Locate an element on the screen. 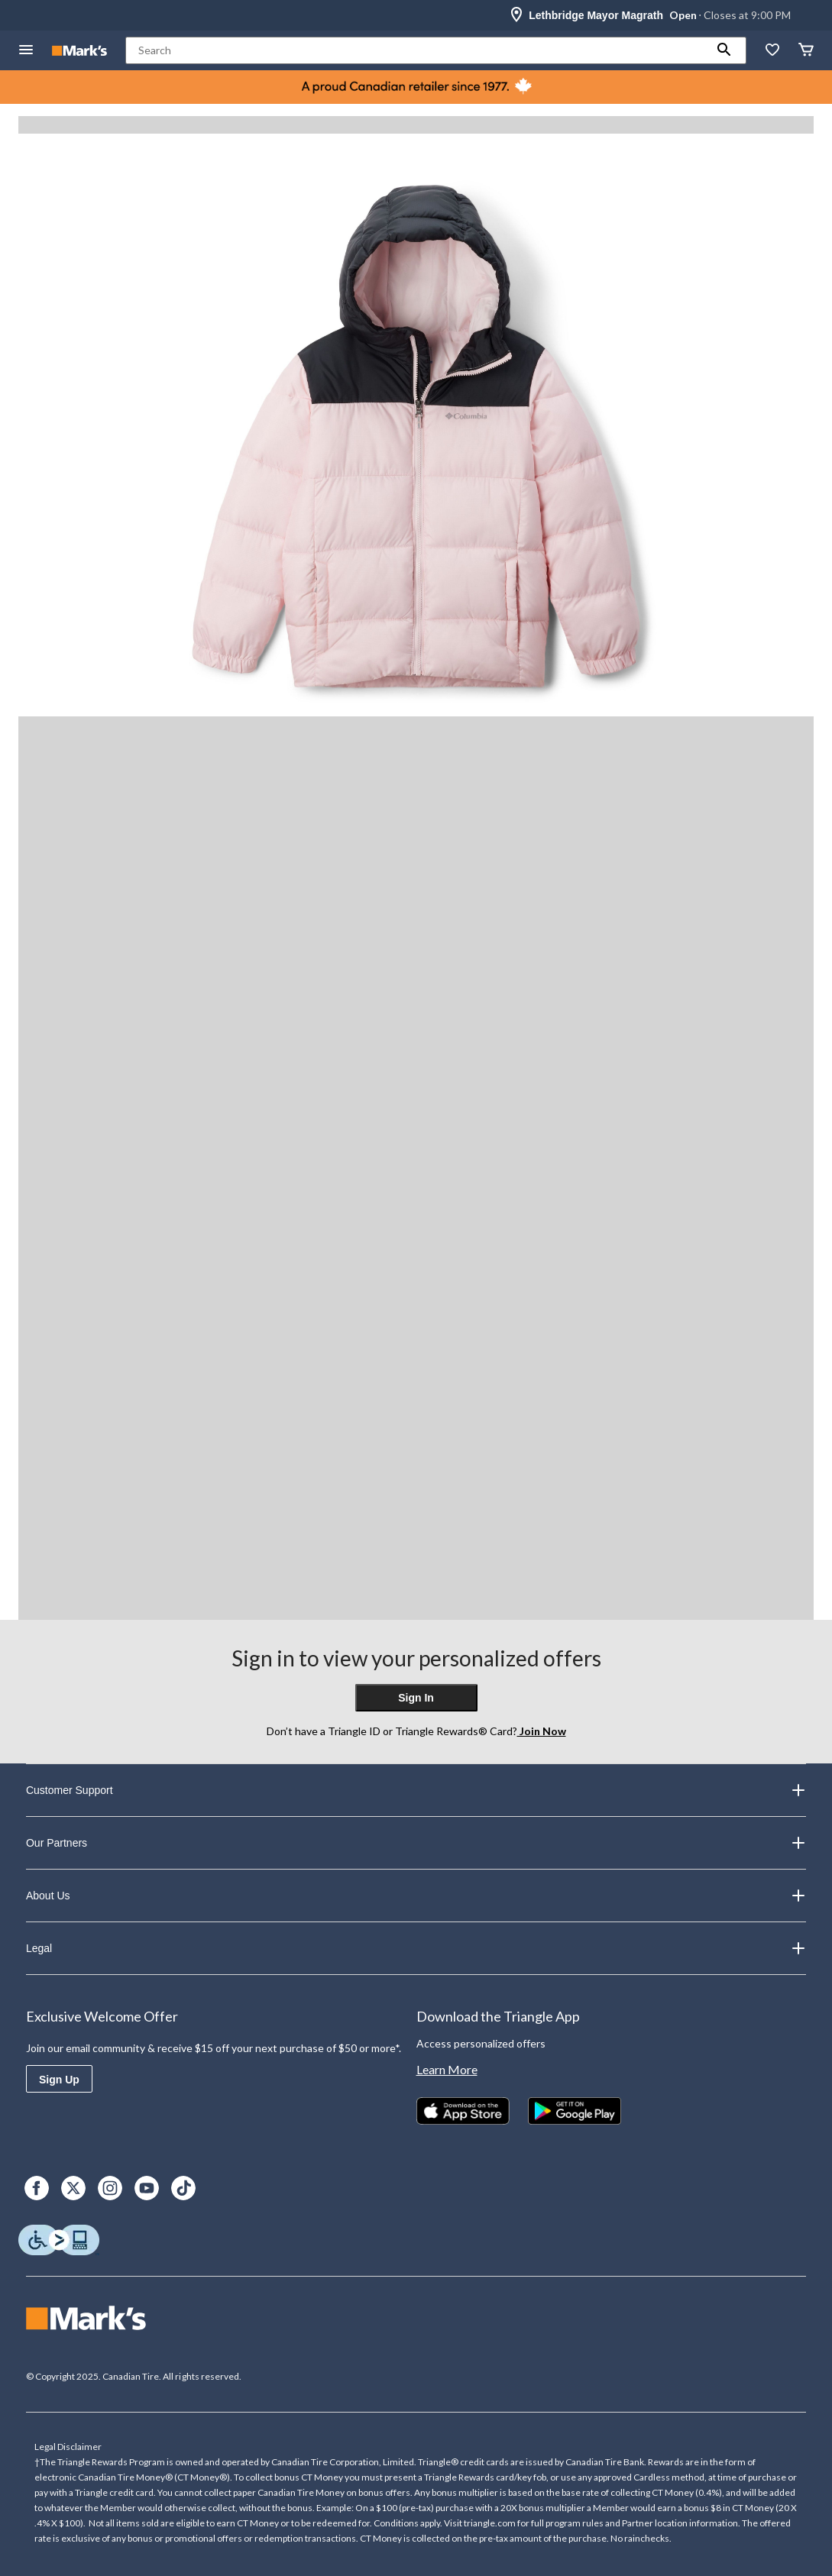  [Whislist] is located at coordinates (772, 51).